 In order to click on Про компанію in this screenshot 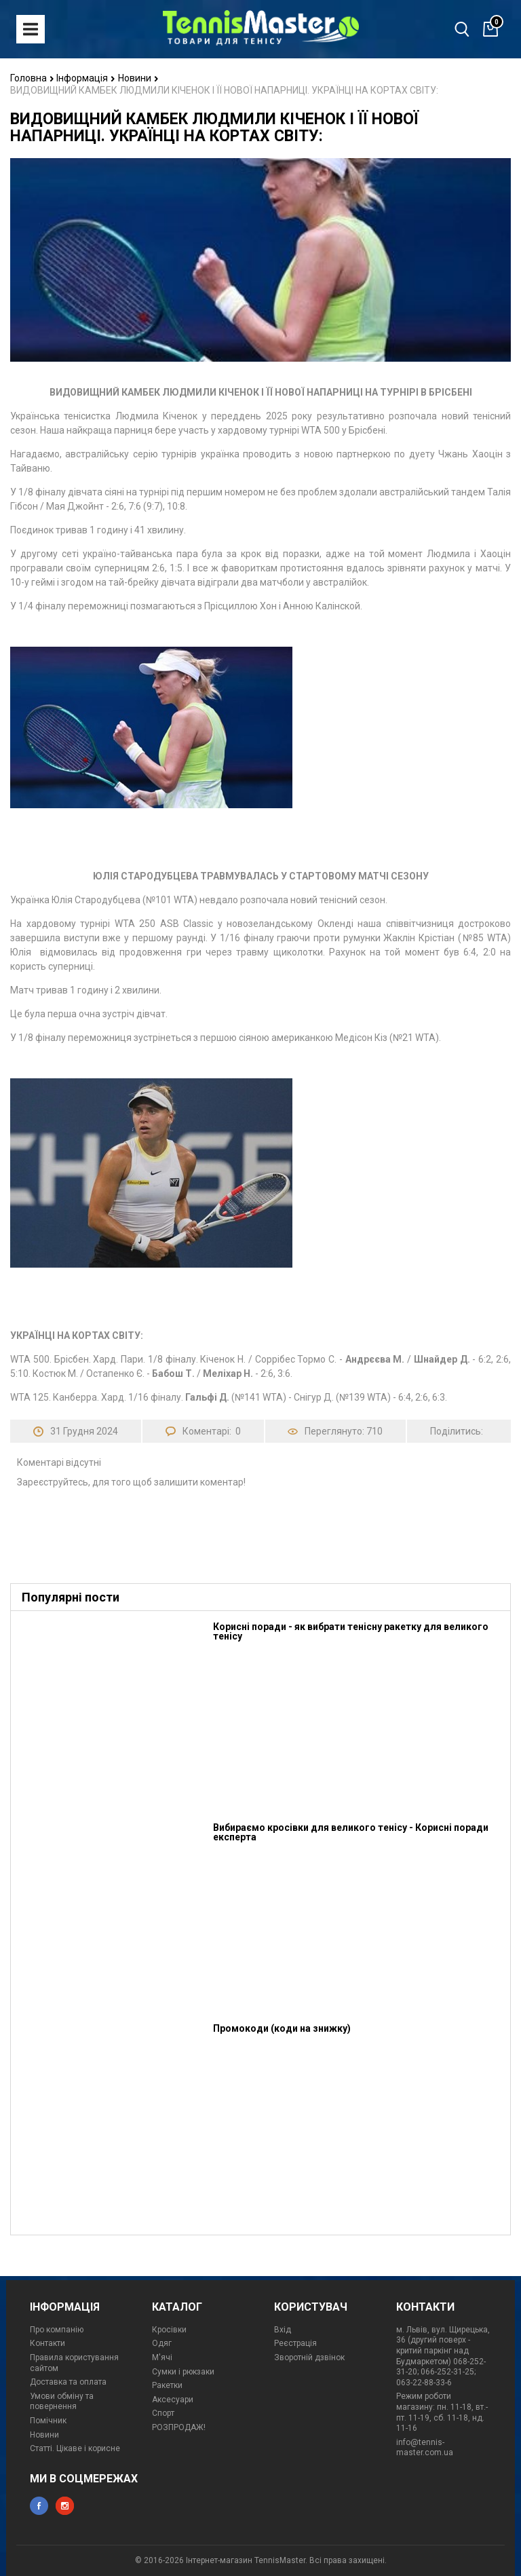, I will do `click(56, 2329)`.